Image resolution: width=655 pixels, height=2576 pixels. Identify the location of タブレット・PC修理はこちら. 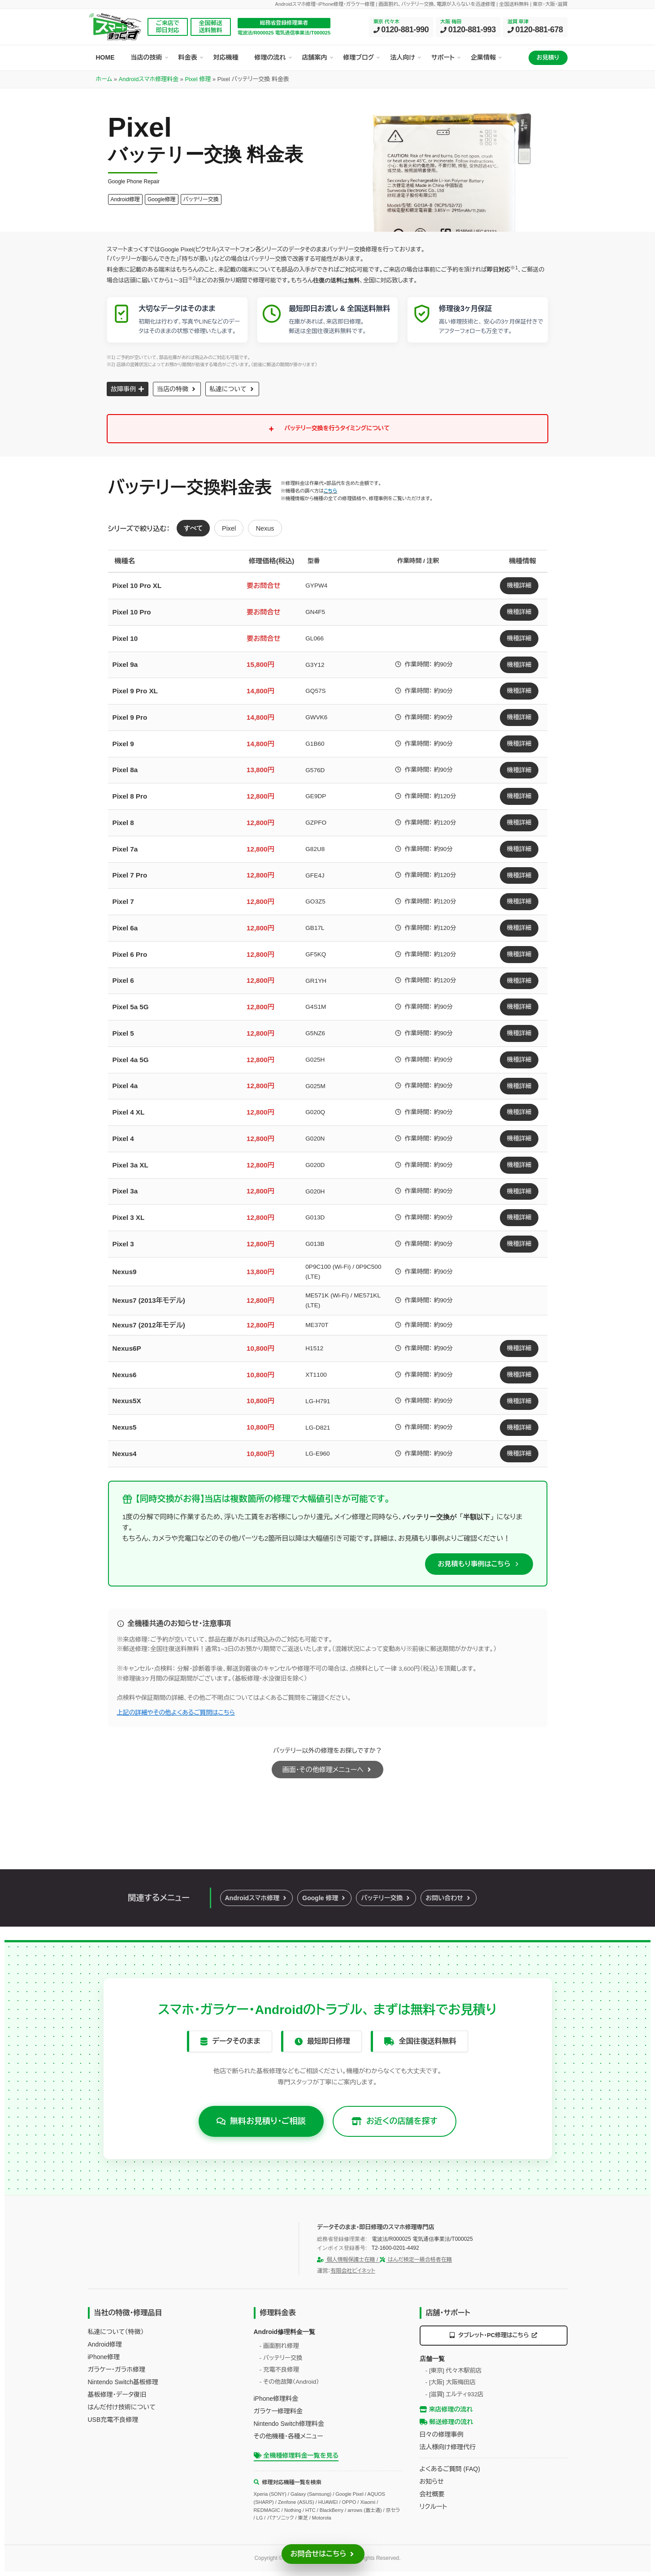
(494, 2335).